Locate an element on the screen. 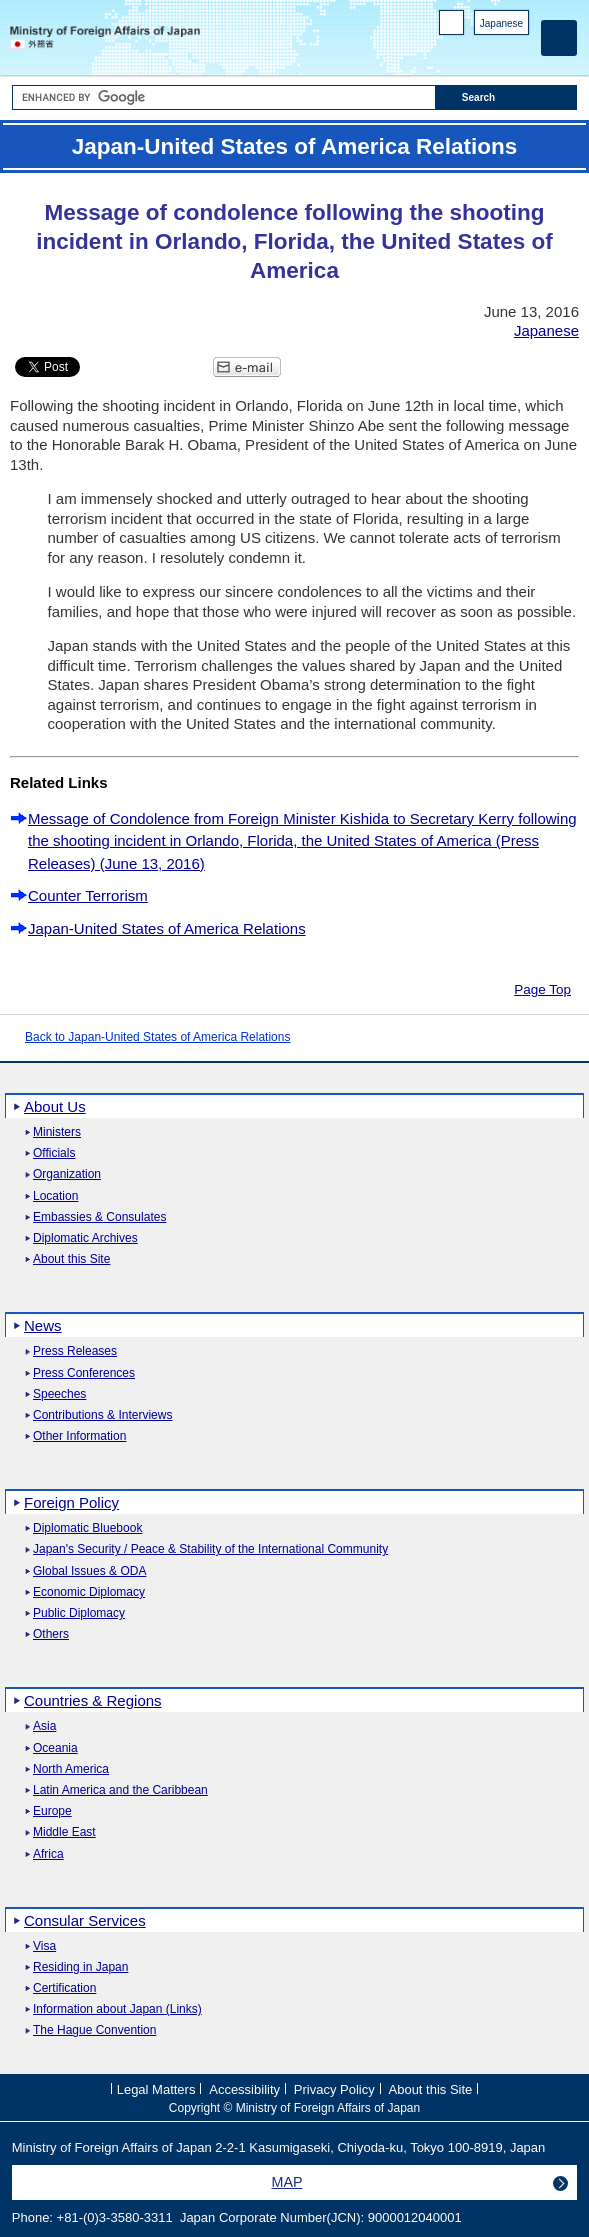 The width and height of the screenshot is (589, 2237). Japan-United States of America Relations is located at coordinates (167, 928).